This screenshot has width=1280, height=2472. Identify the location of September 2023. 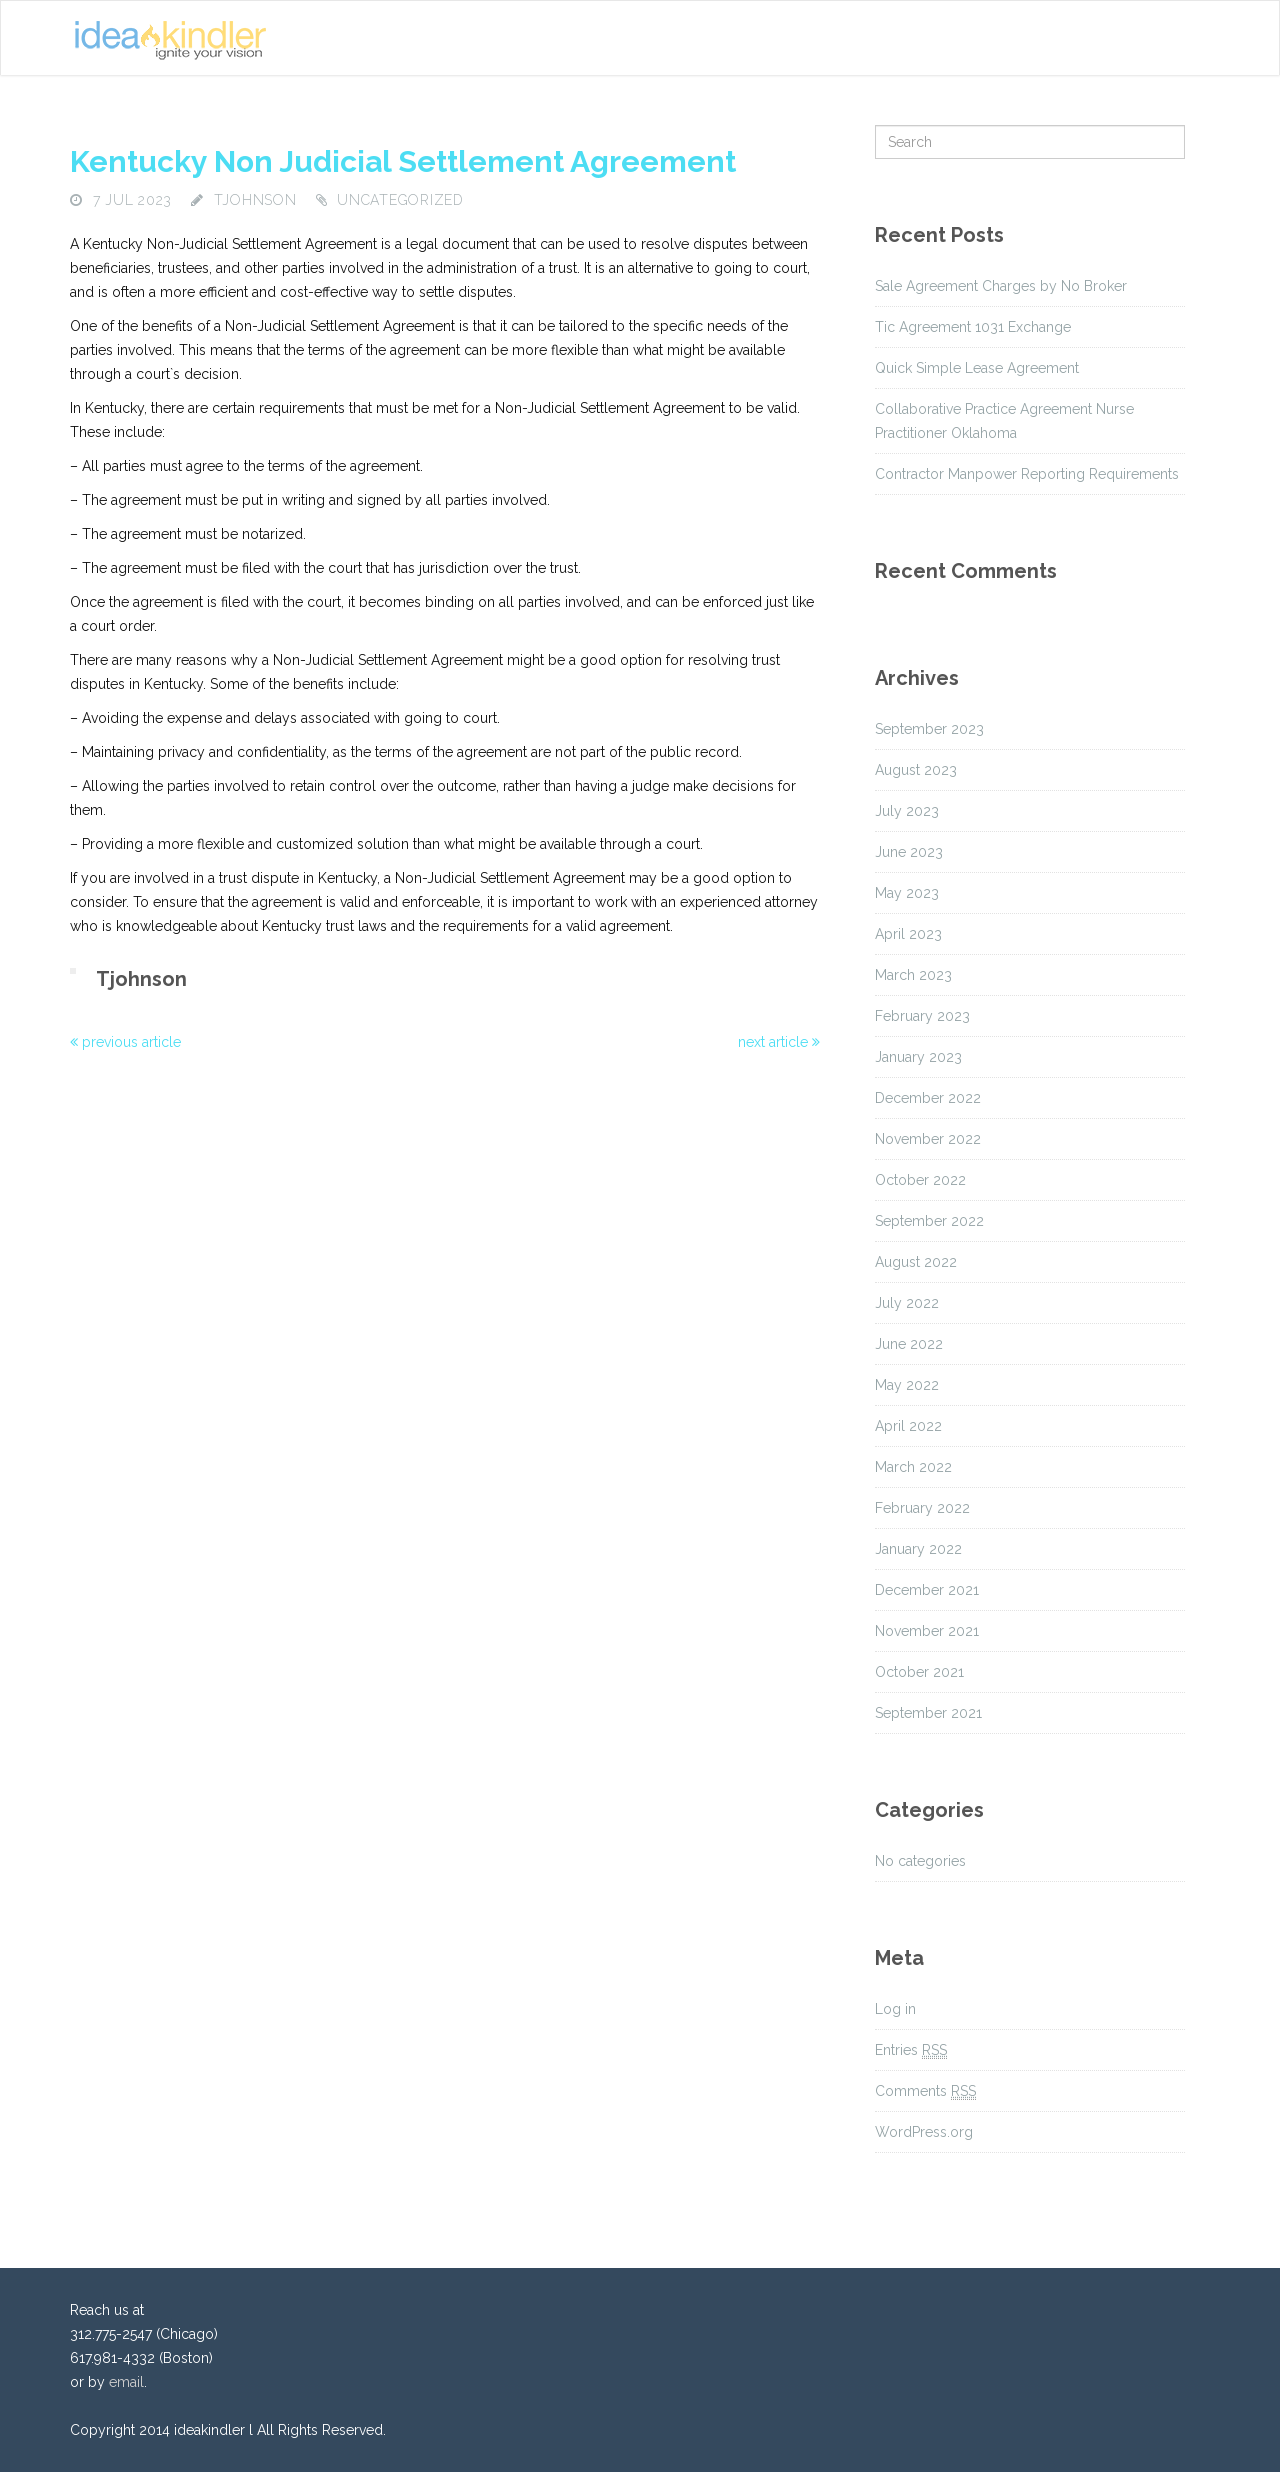
(929, 729).